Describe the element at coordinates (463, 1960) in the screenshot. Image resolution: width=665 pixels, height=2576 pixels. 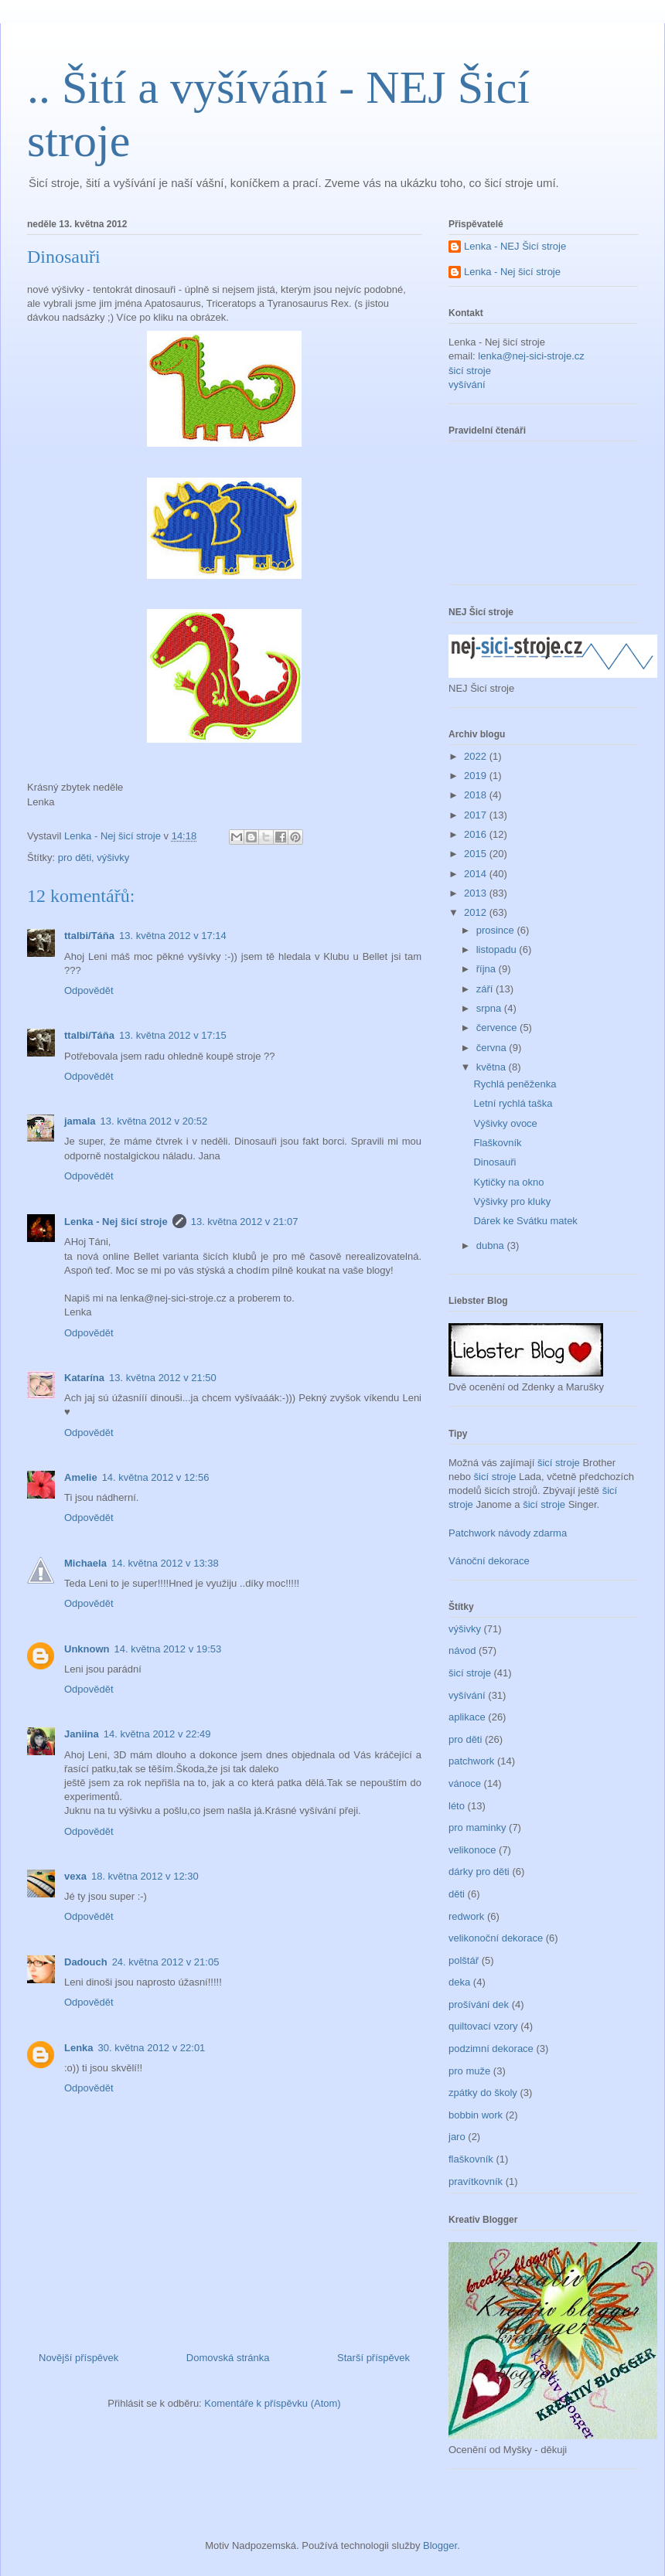
I see `polštář` at that location.